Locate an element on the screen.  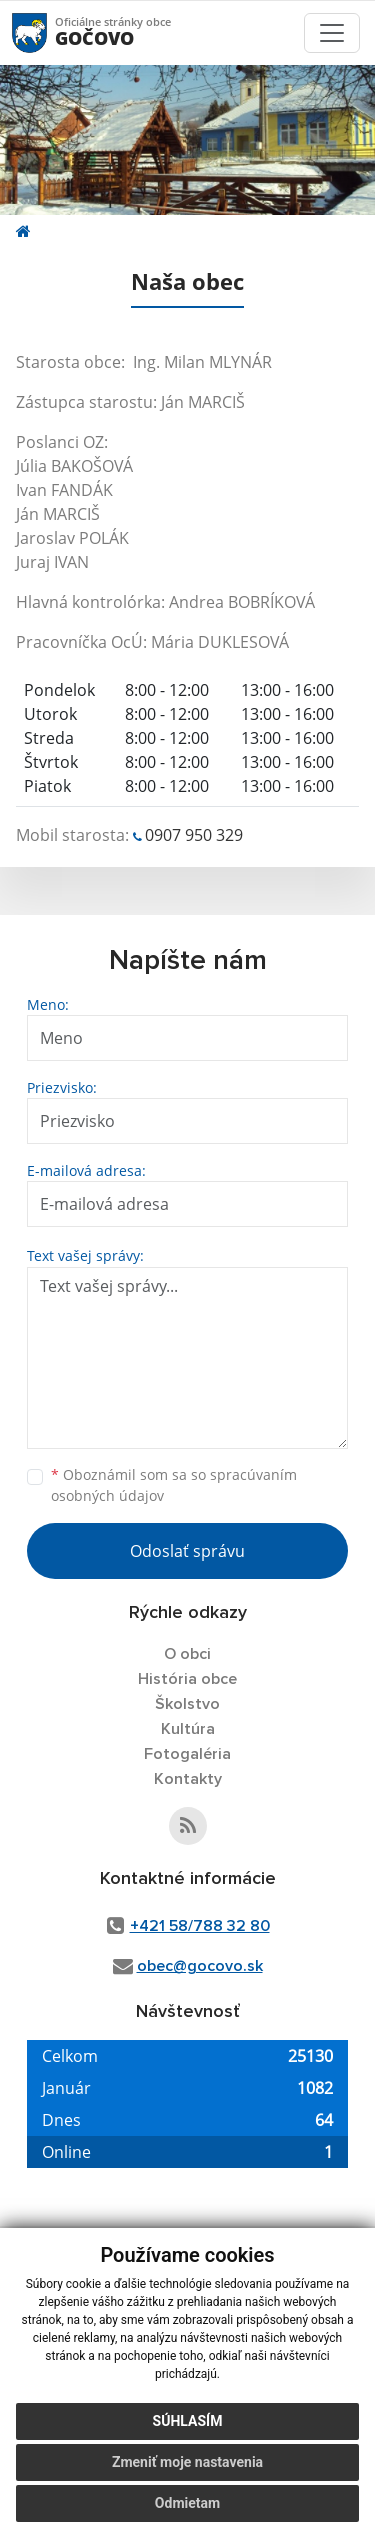
O obci is located at coordinates (187, 1654).